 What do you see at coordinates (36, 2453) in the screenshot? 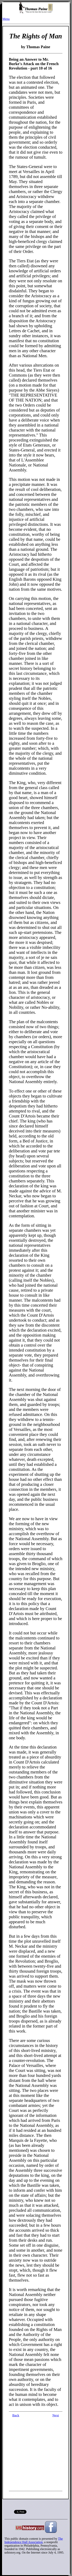
I see `[Advertisement]` at bounding box center [36, 2453].